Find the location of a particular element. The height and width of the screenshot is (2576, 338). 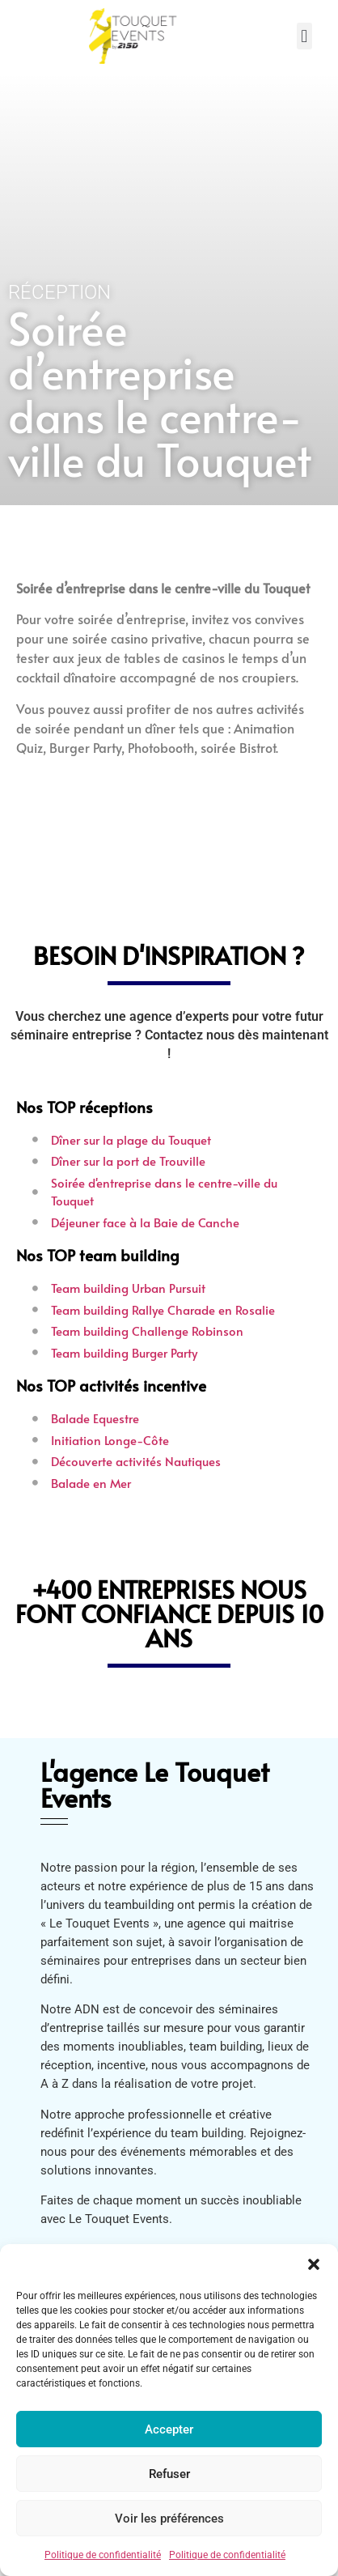

Politique de confidentialité is located at coordinates (102, 2555).